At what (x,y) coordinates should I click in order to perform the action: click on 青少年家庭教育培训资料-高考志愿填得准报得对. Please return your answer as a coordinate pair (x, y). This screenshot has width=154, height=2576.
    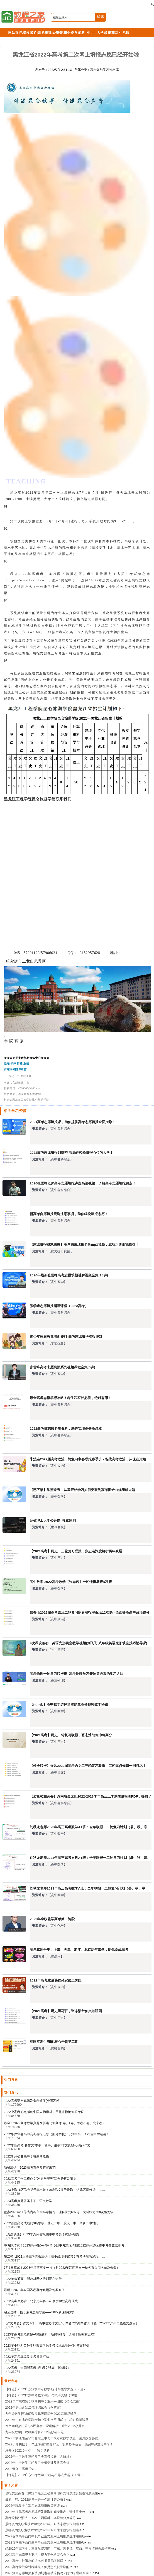
    Looking at the image, I should click on (66, 1336).